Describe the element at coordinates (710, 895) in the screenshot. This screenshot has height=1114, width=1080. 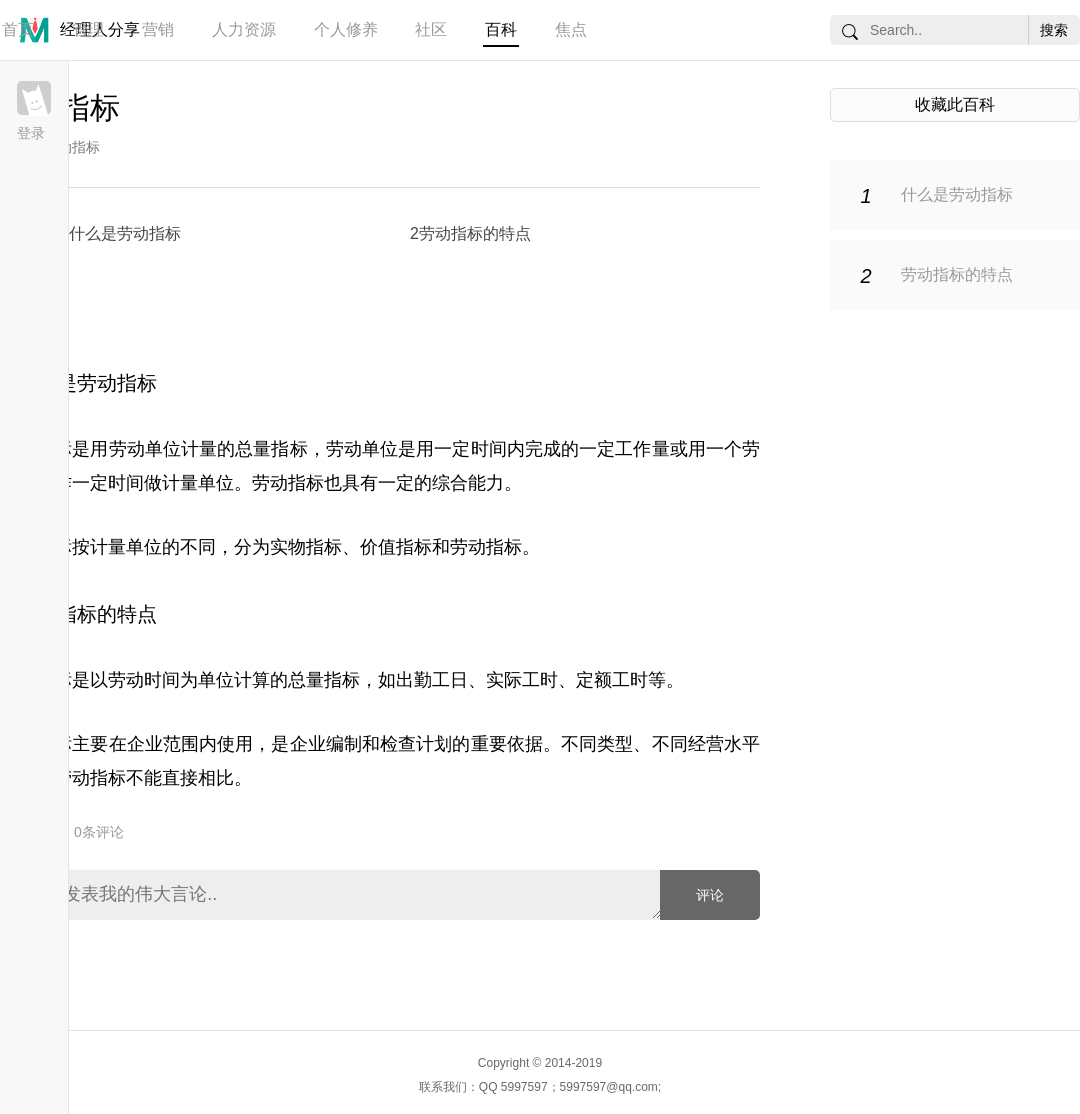
I see `评论` at that location.